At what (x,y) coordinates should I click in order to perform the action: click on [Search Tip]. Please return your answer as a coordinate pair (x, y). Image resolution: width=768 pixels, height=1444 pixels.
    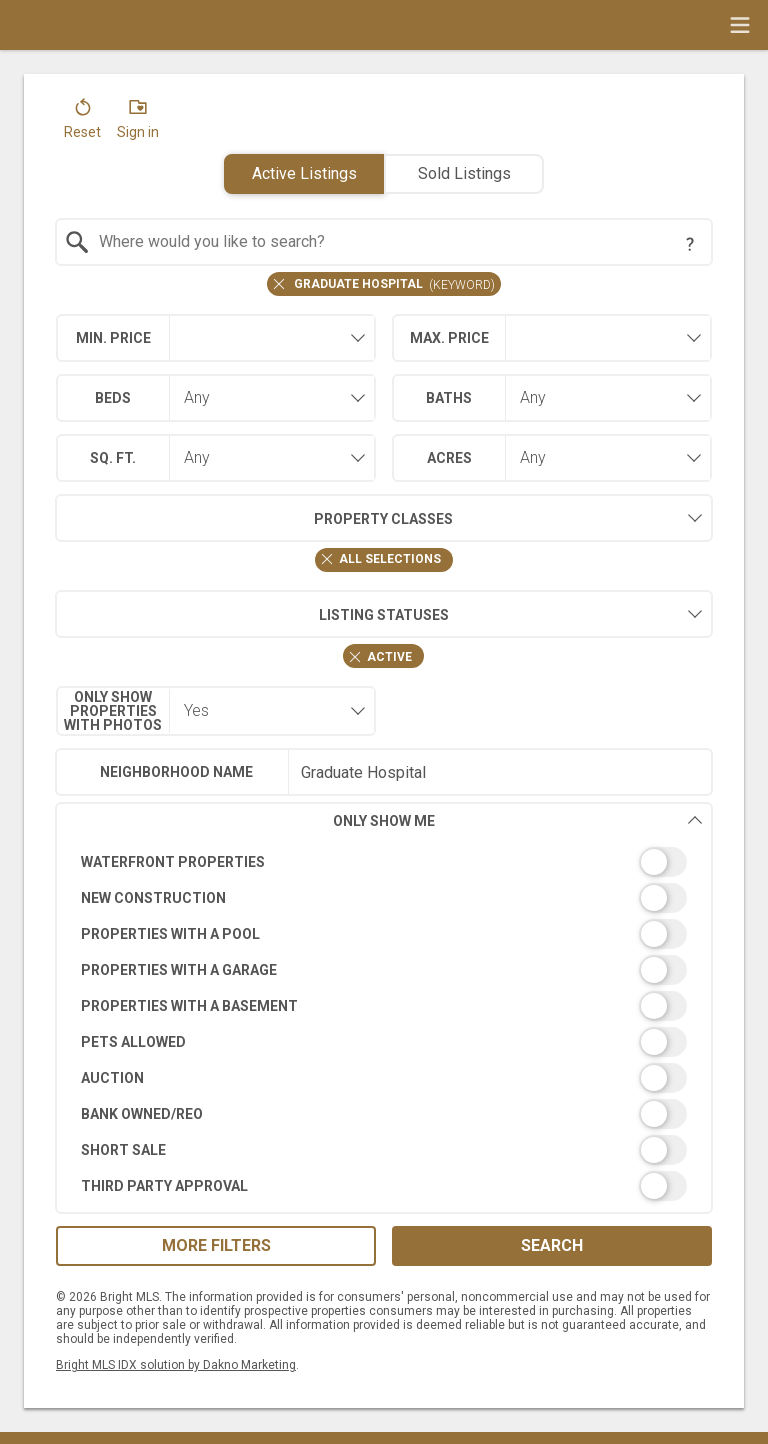
    Looking at the image, I should click on (690, 244).